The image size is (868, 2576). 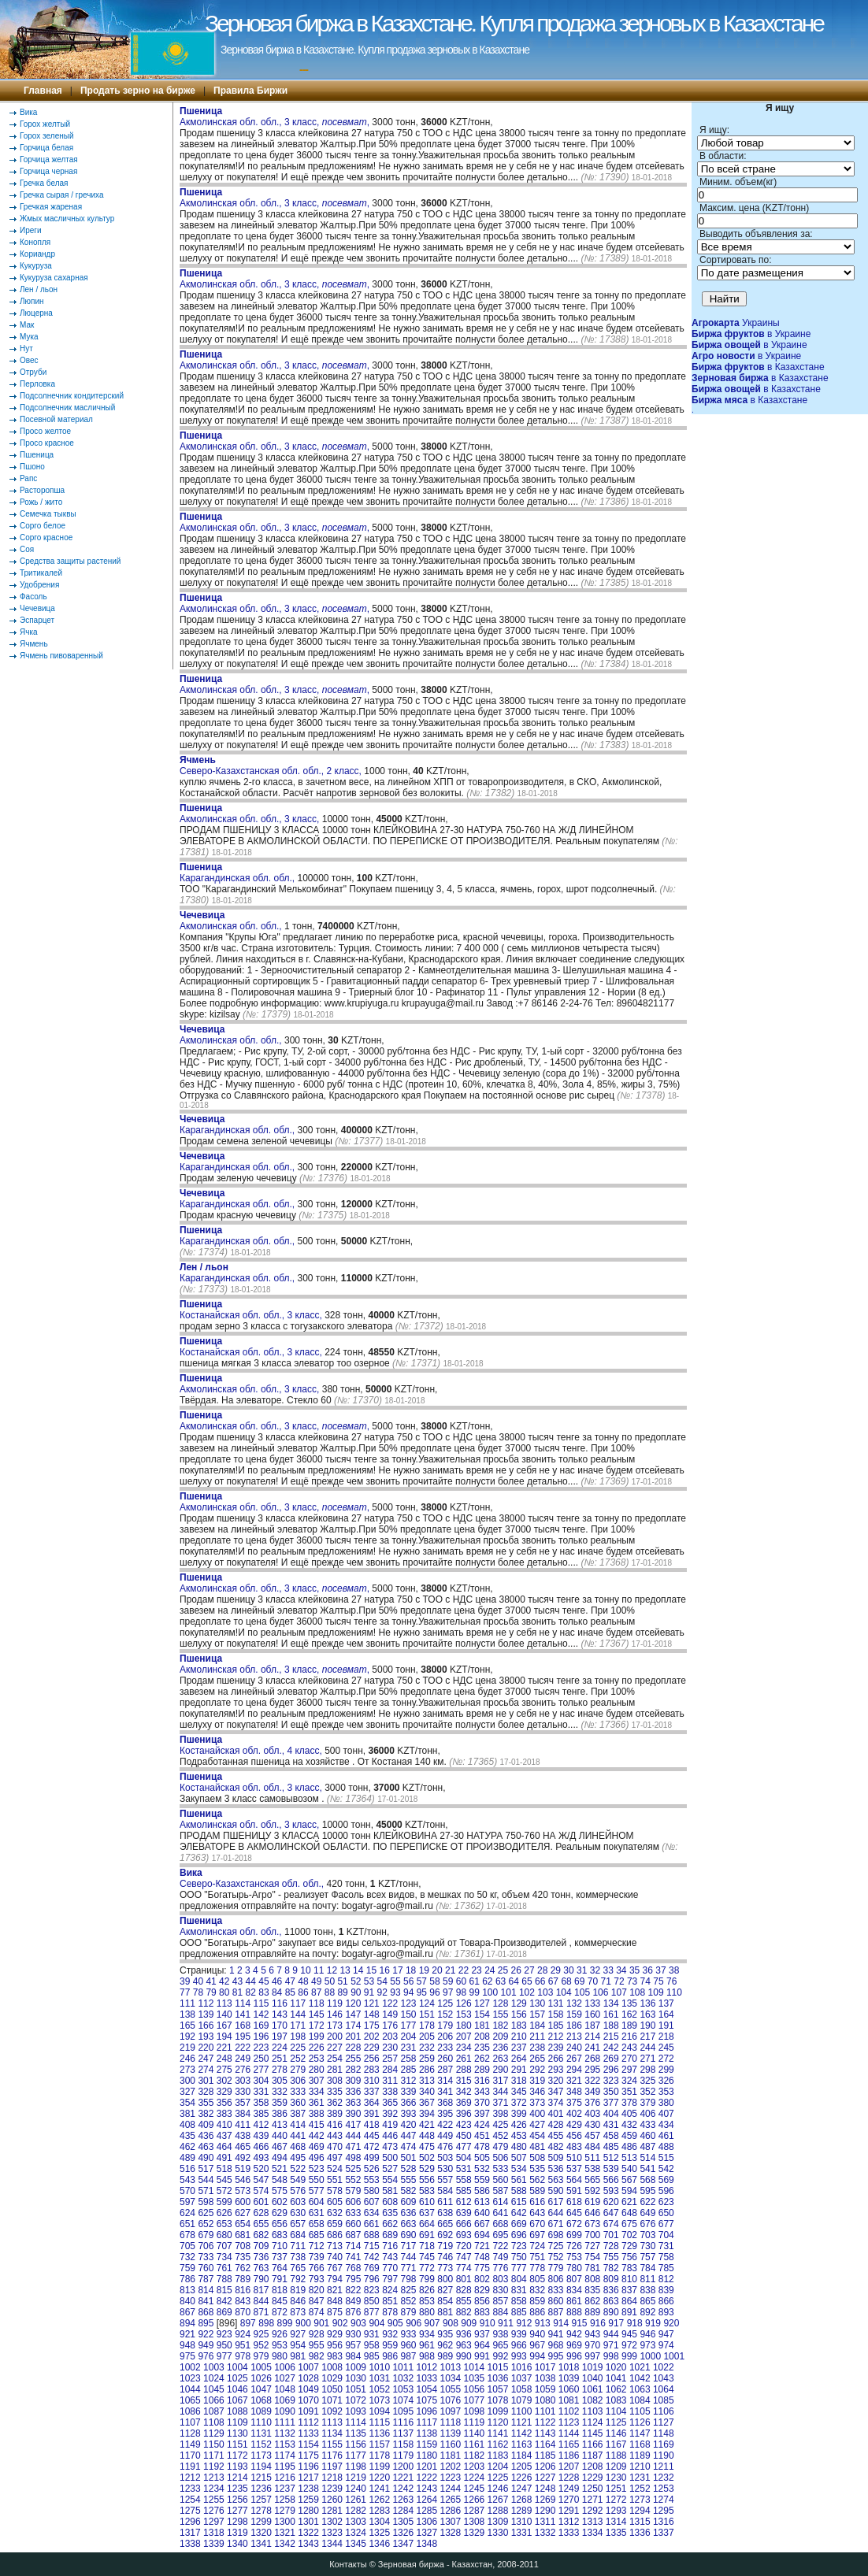 I want to click on 926, so click(x=279, y=2334).